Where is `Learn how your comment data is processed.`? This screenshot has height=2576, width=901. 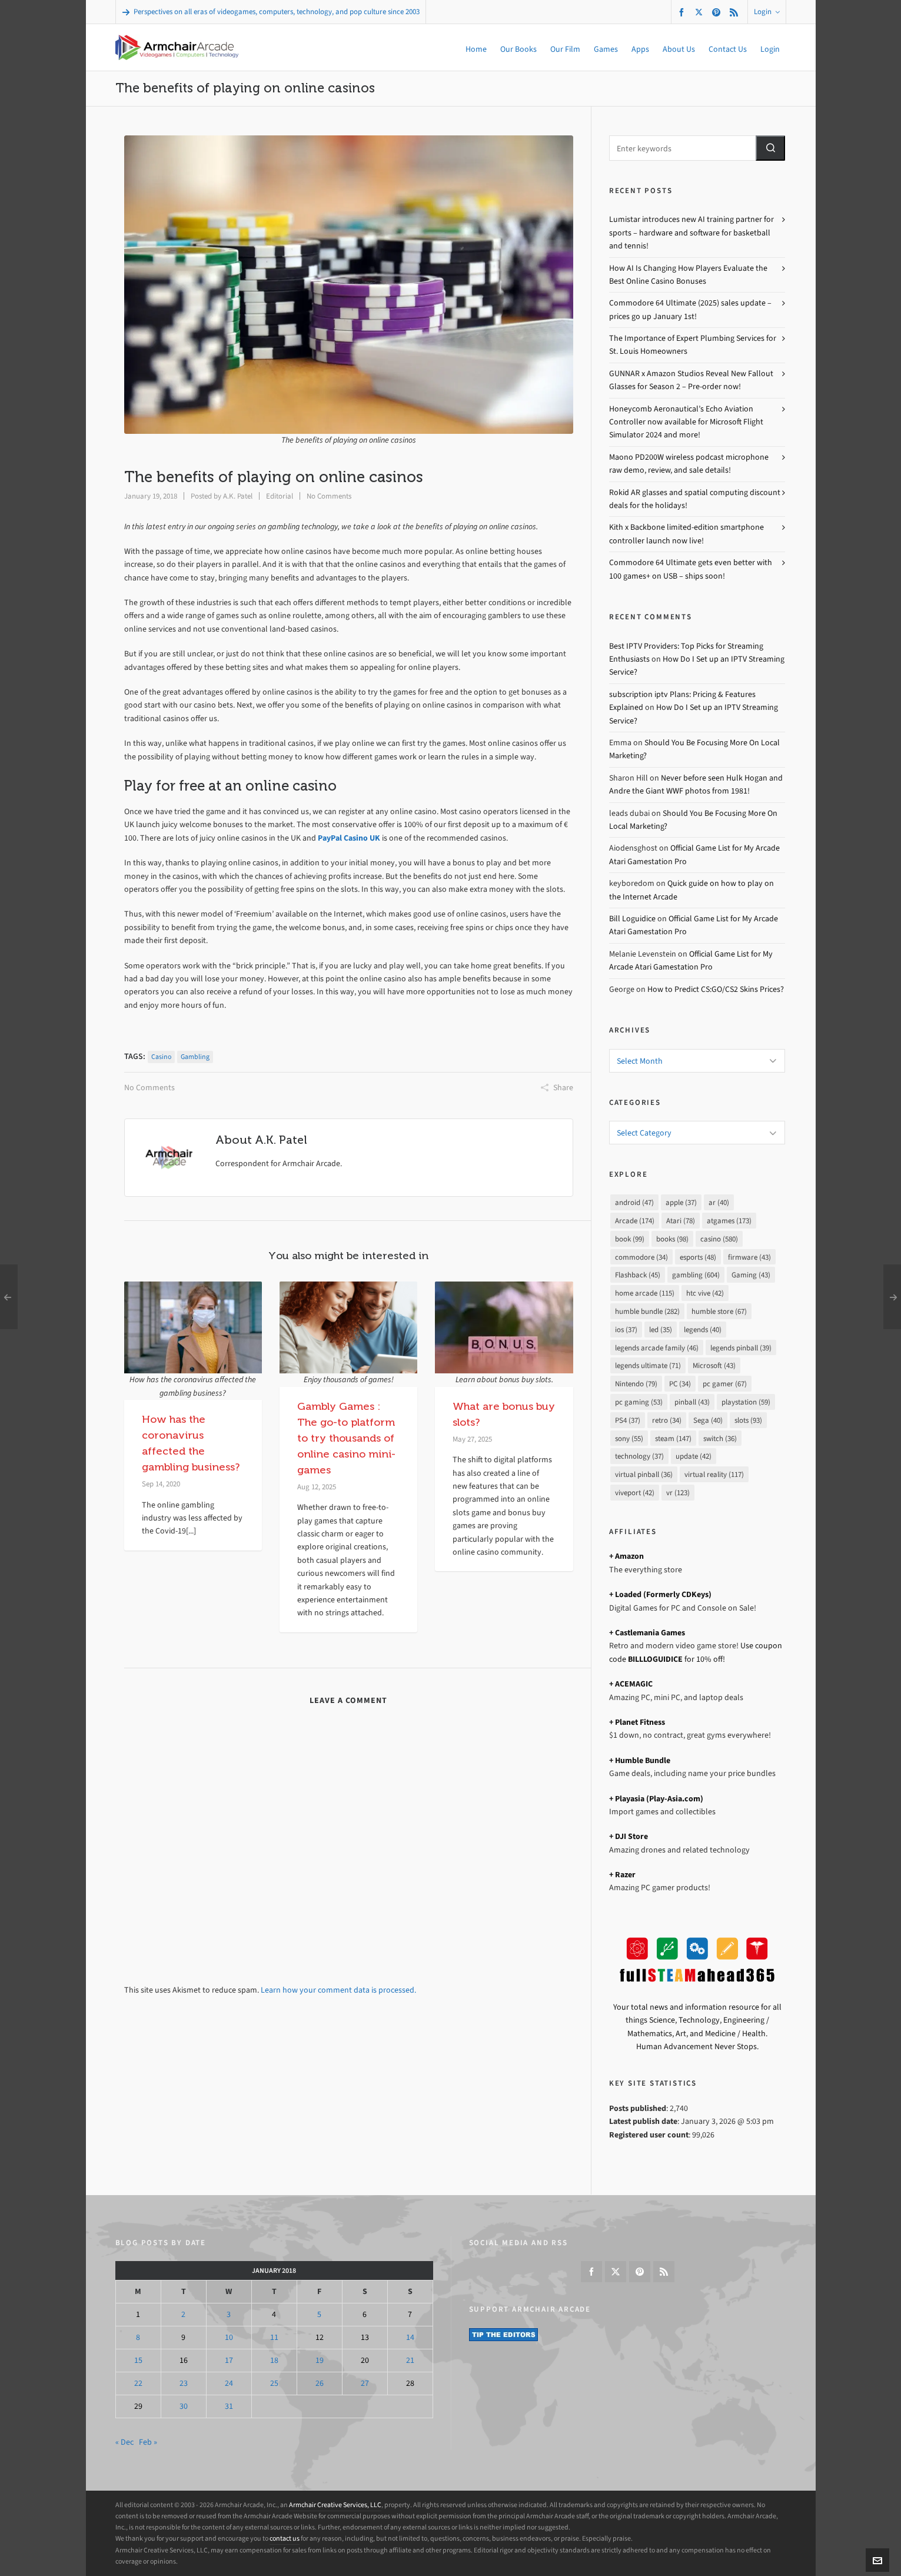
Learn how your comment data is processed. is located at coordinates (338, 1990).